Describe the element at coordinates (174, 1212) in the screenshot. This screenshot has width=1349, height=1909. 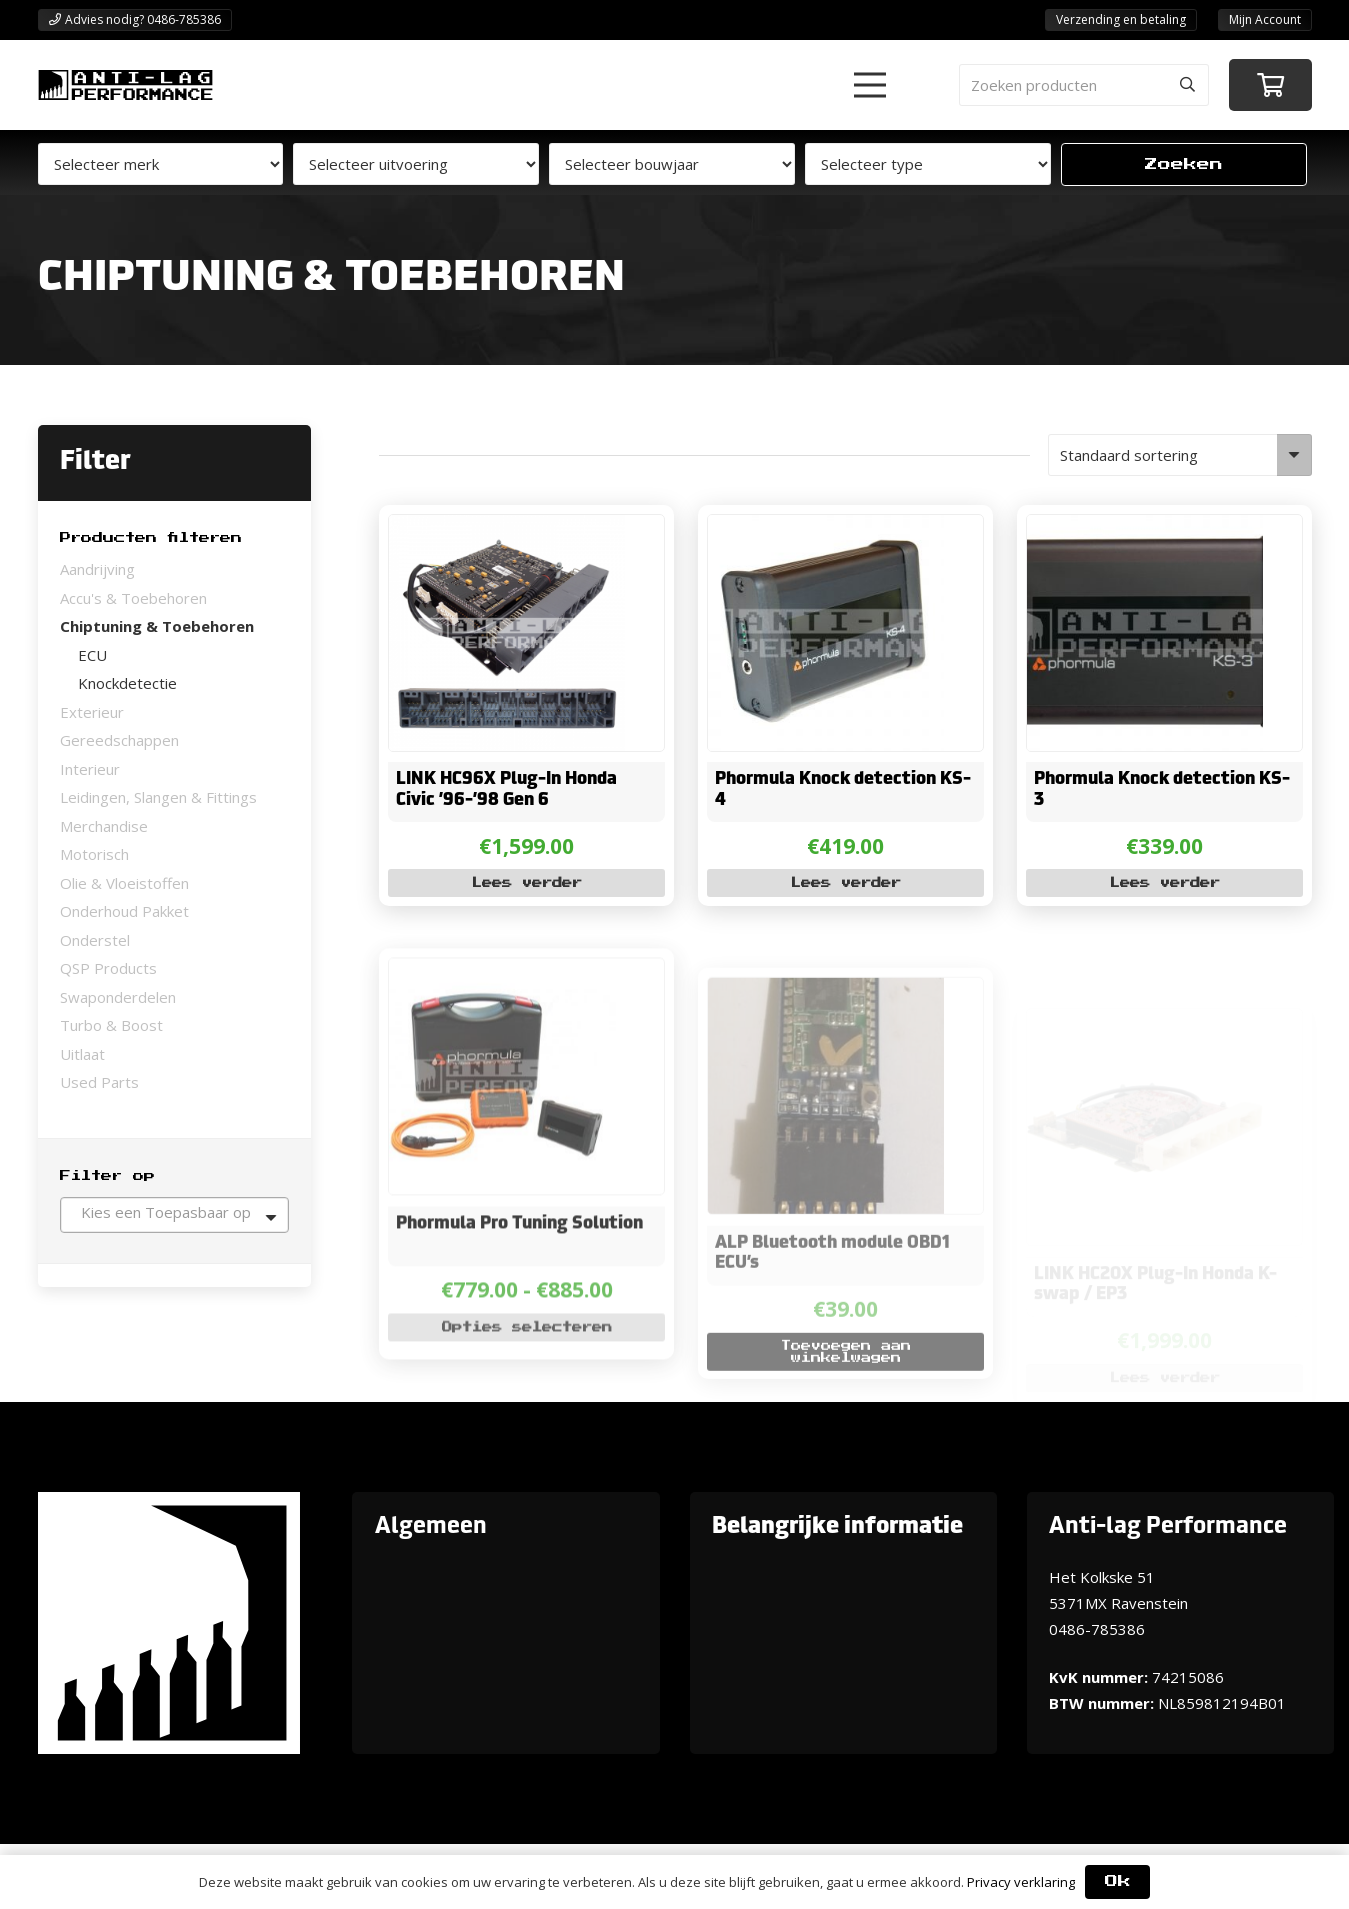
I see `[textbox]` at that location.